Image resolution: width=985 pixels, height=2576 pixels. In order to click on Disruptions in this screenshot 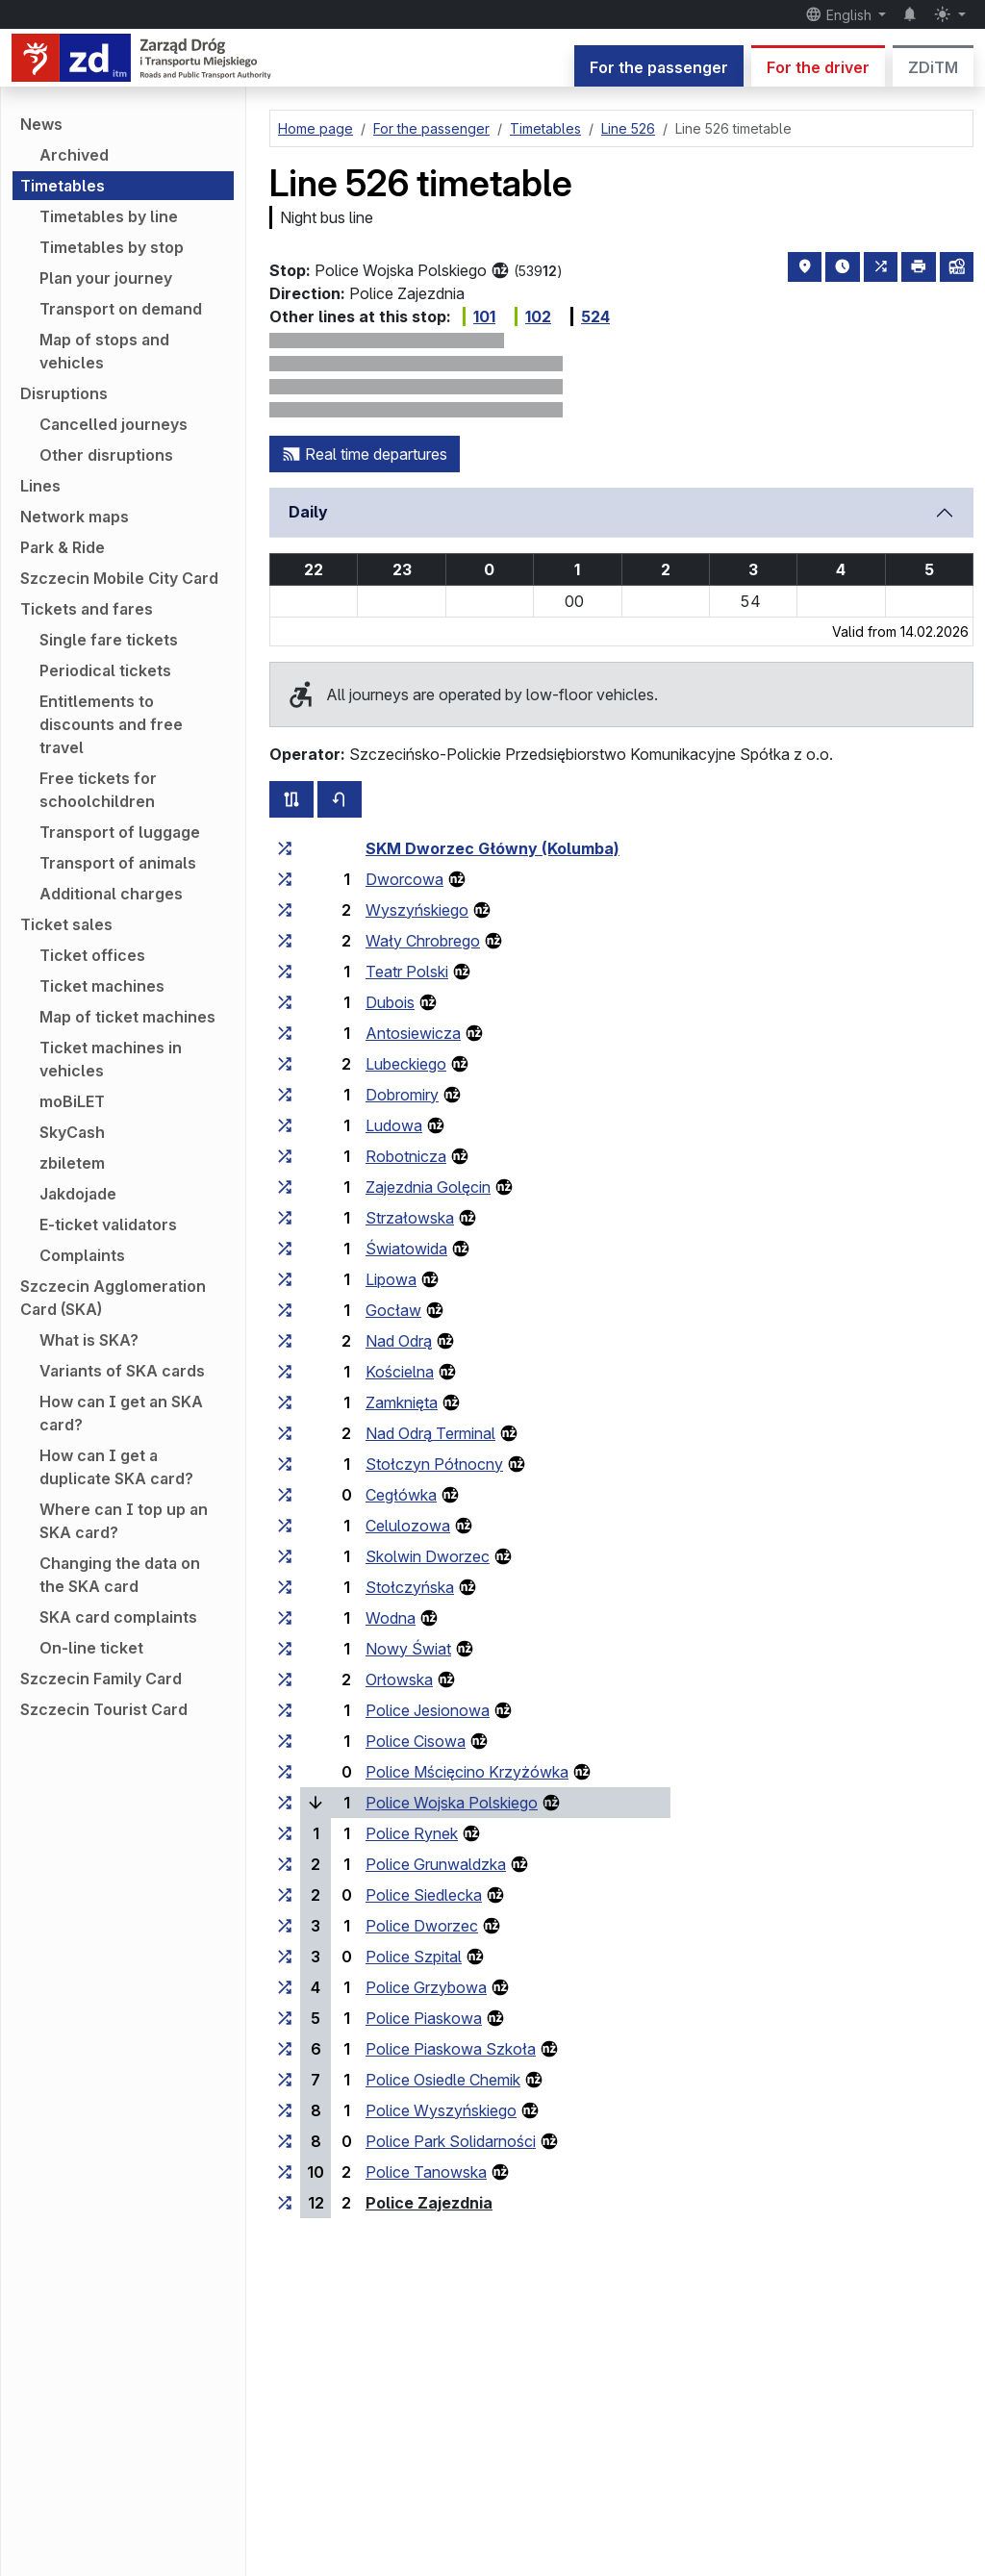, I will do `click(64, 393)`.